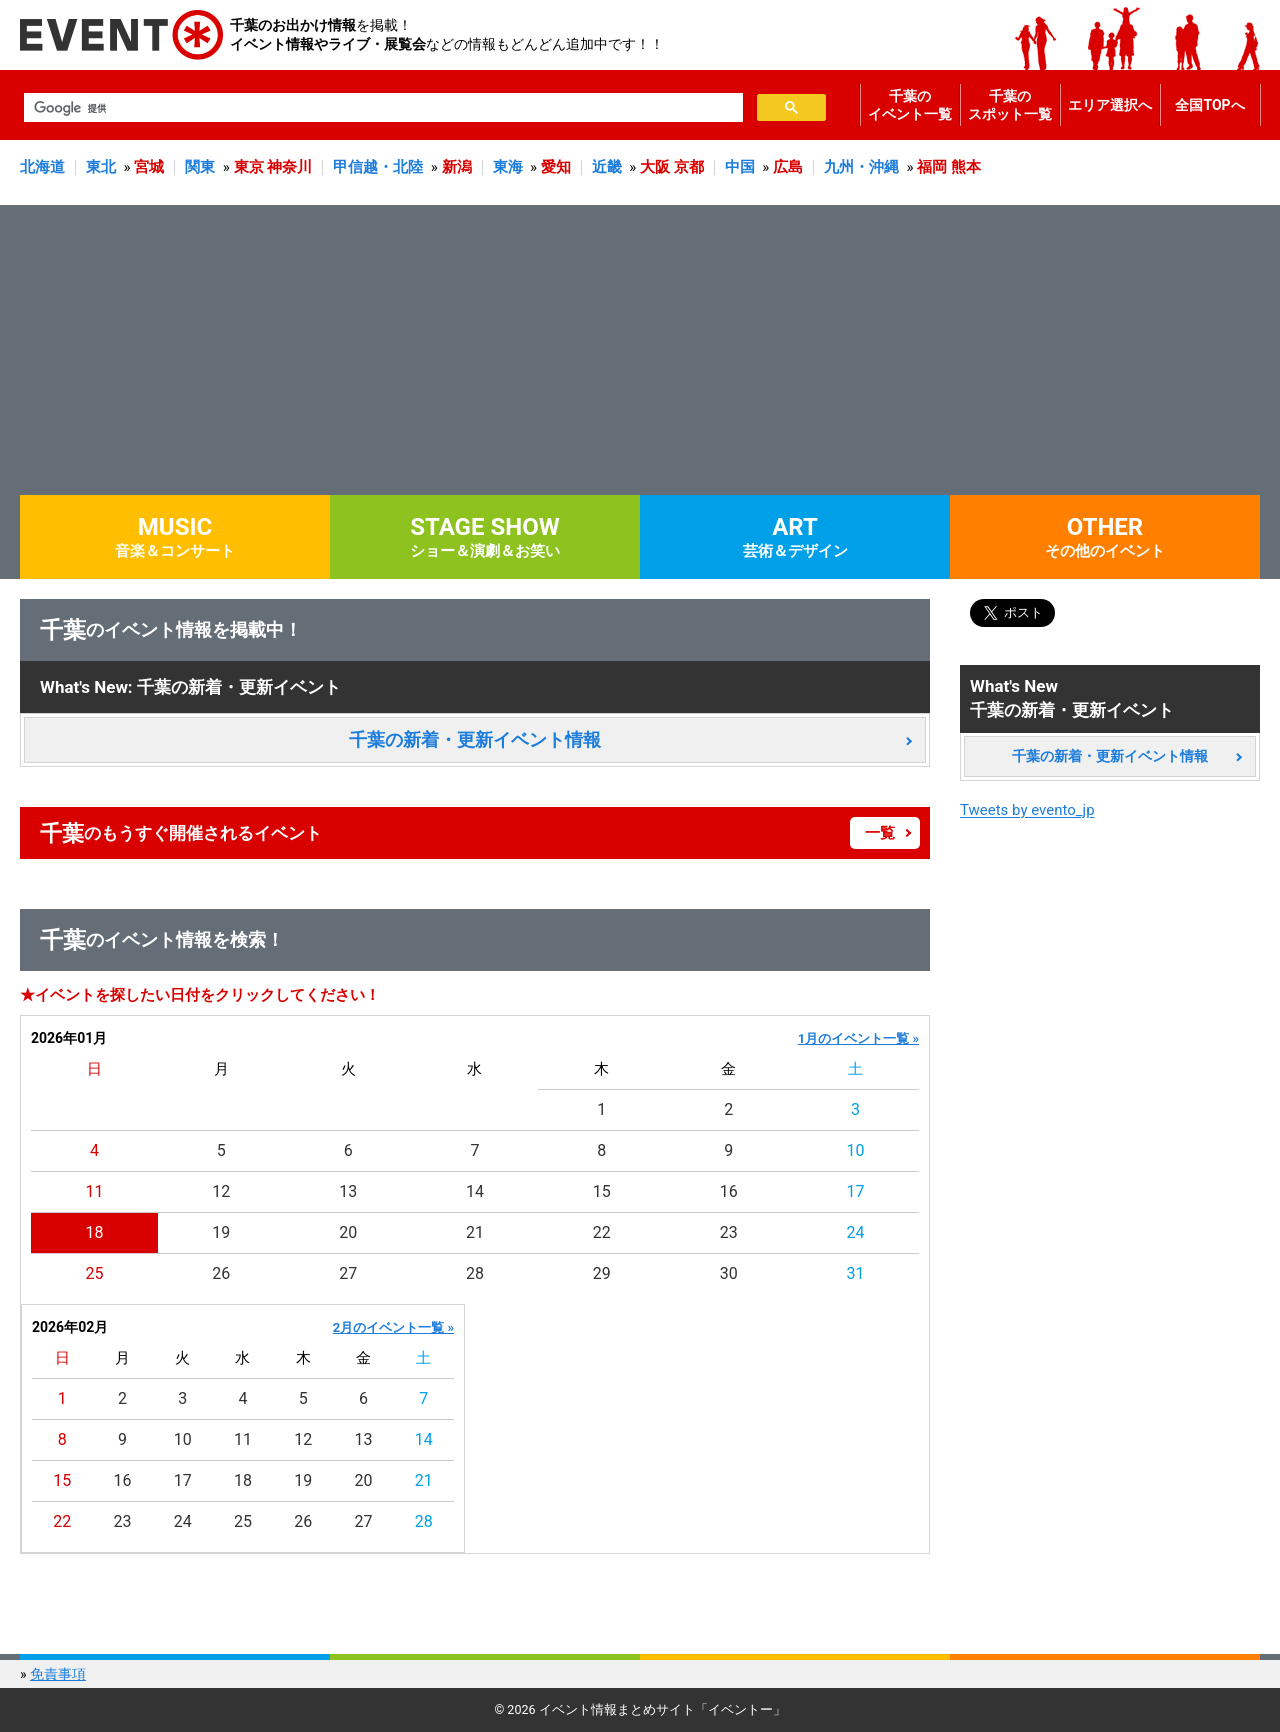 Image resolution: width=1280 pixels, height=1732 pixels. What do you see at coordinates (101, 167) in the screenshot?
I see `東北` at bounding box center [101, 167].